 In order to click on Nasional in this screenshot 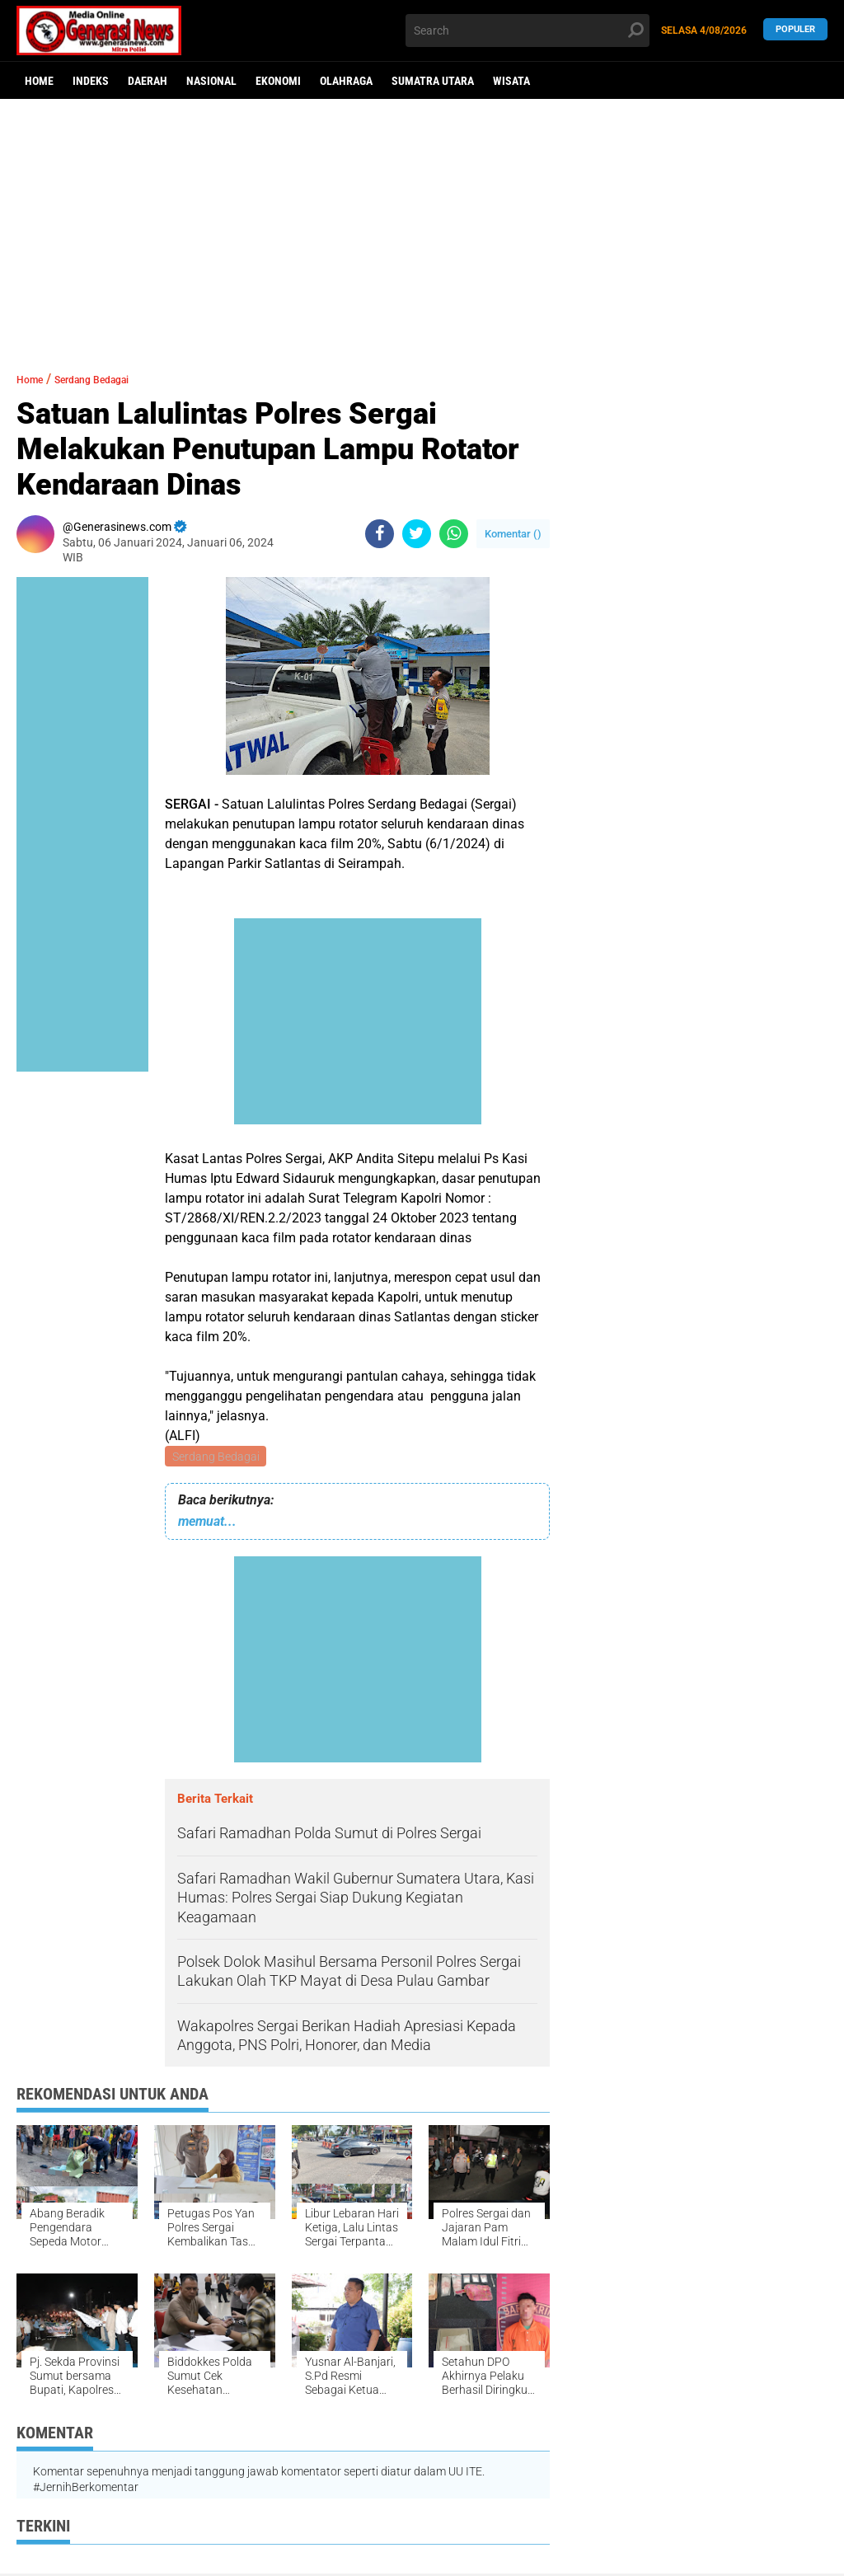, I will do `click(211, 80)`.